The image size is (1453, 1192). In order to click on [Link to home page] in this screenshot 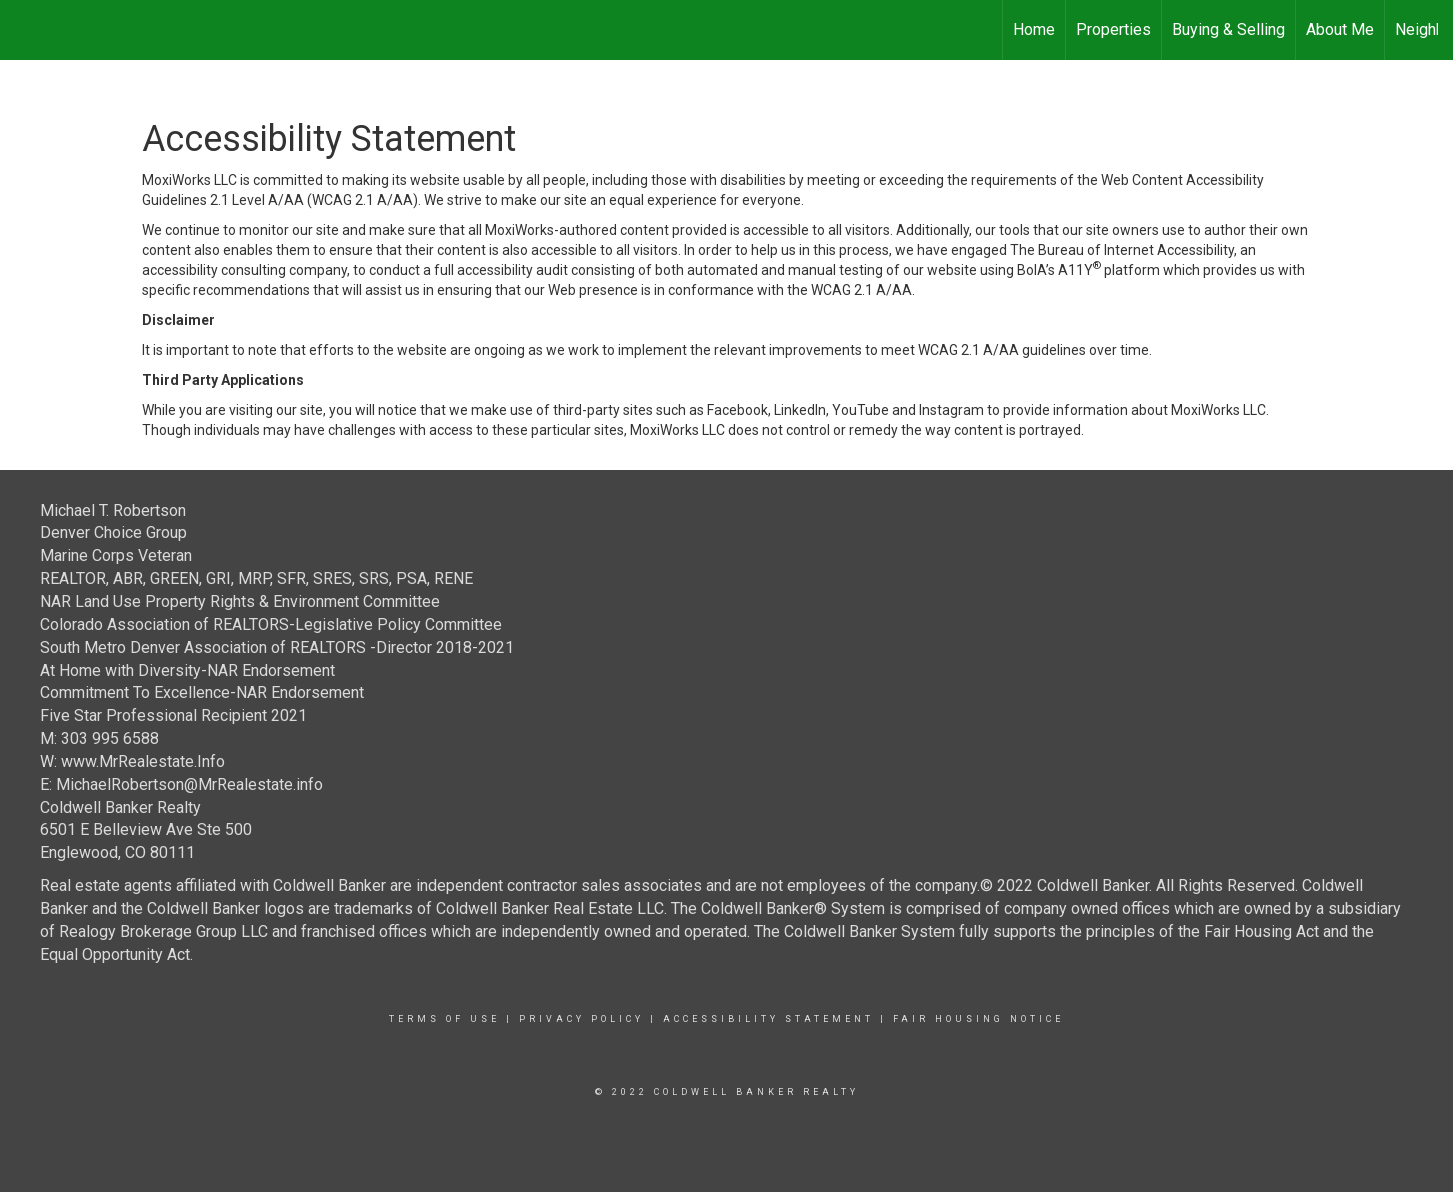, I will do `click(25, 30)`.